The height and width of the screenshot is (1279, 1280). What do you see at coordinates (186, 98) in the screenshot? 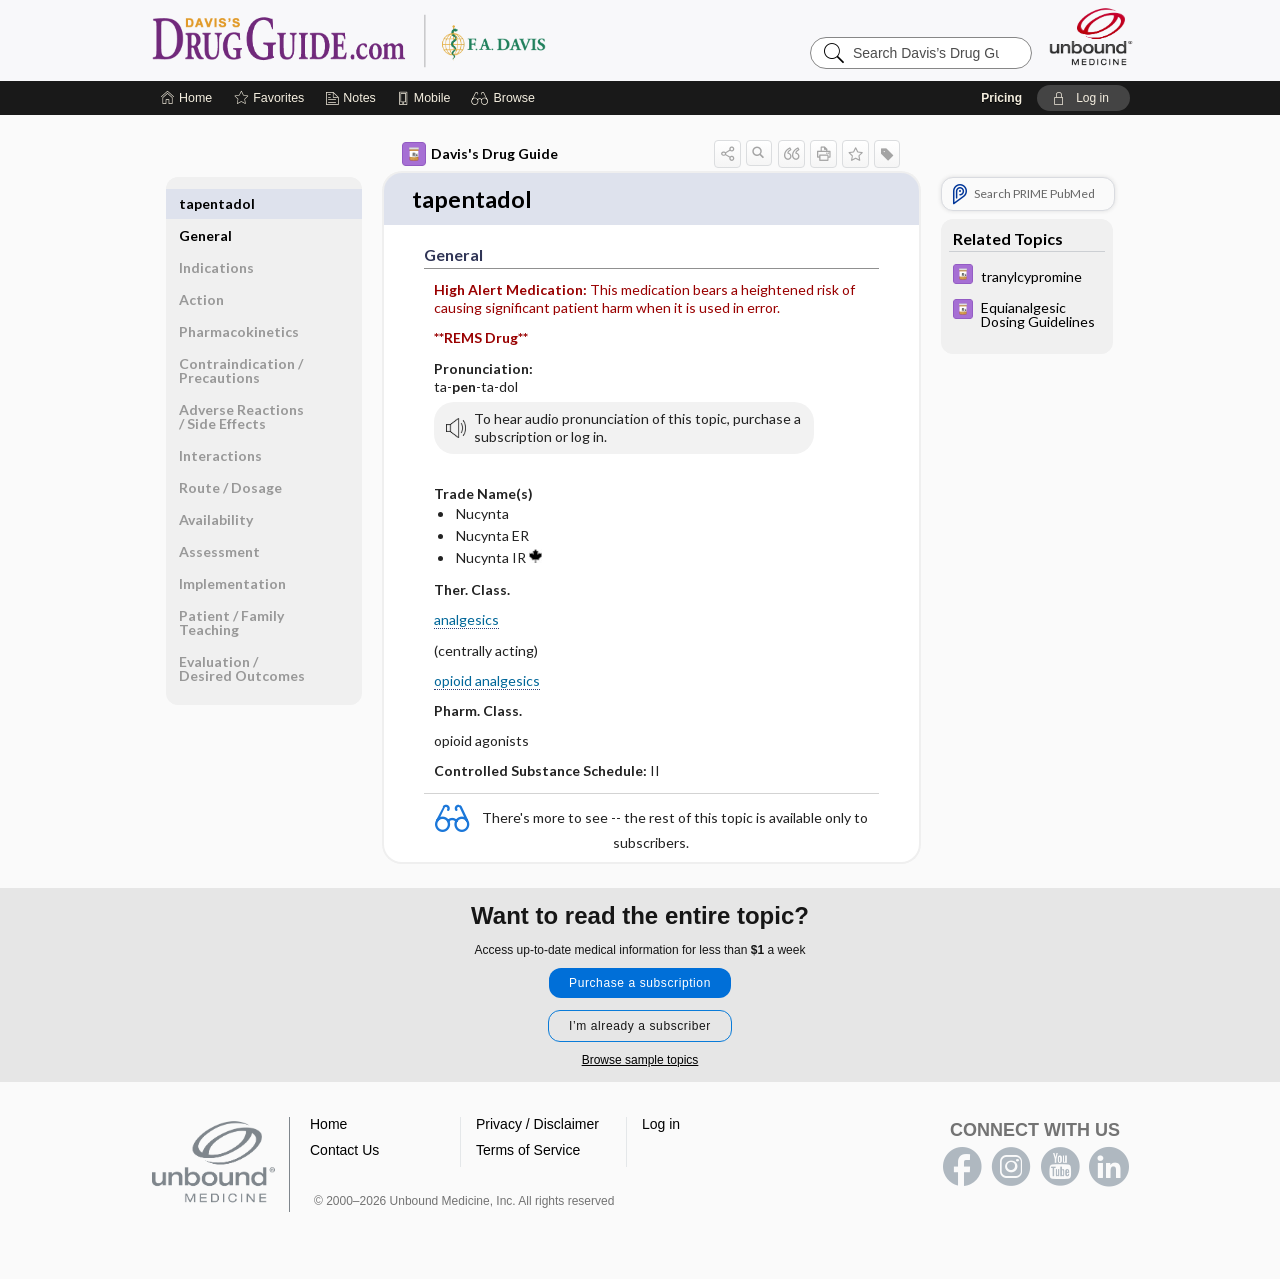
I see `[Home]` at bounding box center [186, 98].